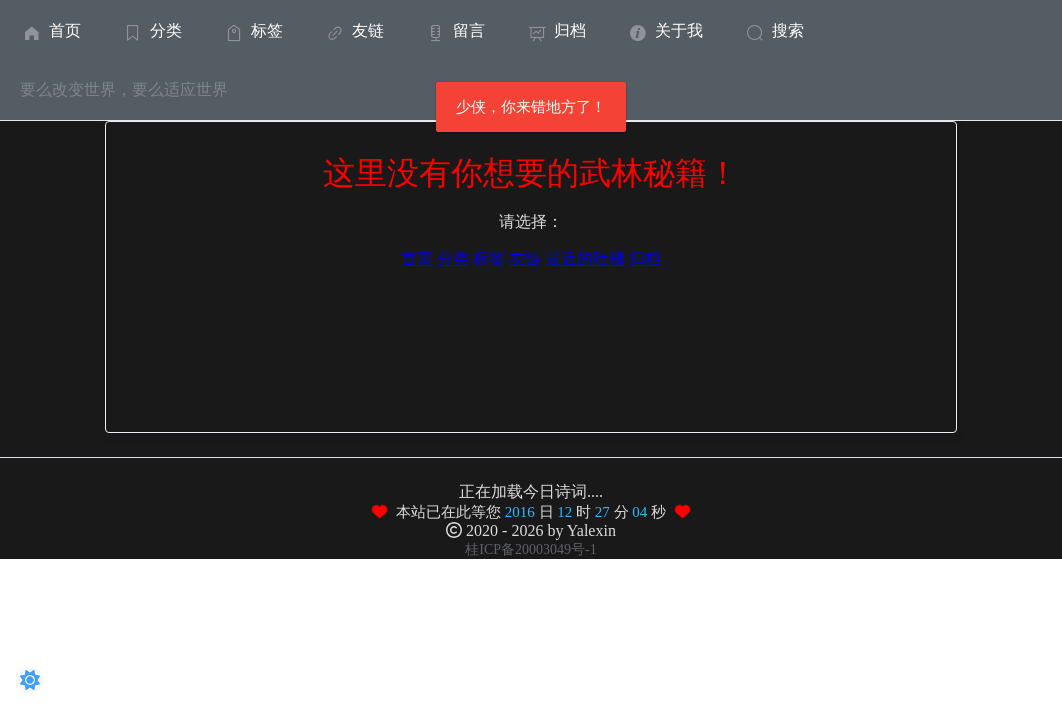  Describe the element at coordinates (151, 30) in the screenshot. I see `分类` at that location.